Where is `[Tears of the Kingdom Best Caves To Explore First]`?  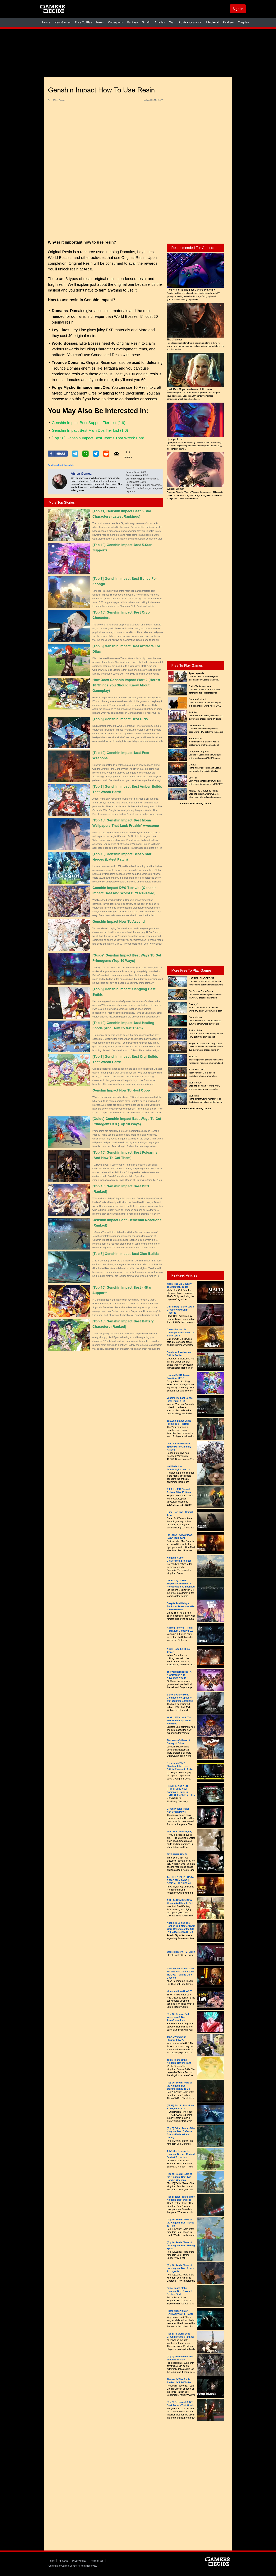 [Tears of the Kingdom Best Caves To Explore First] is located at coordinates (180, 2291).